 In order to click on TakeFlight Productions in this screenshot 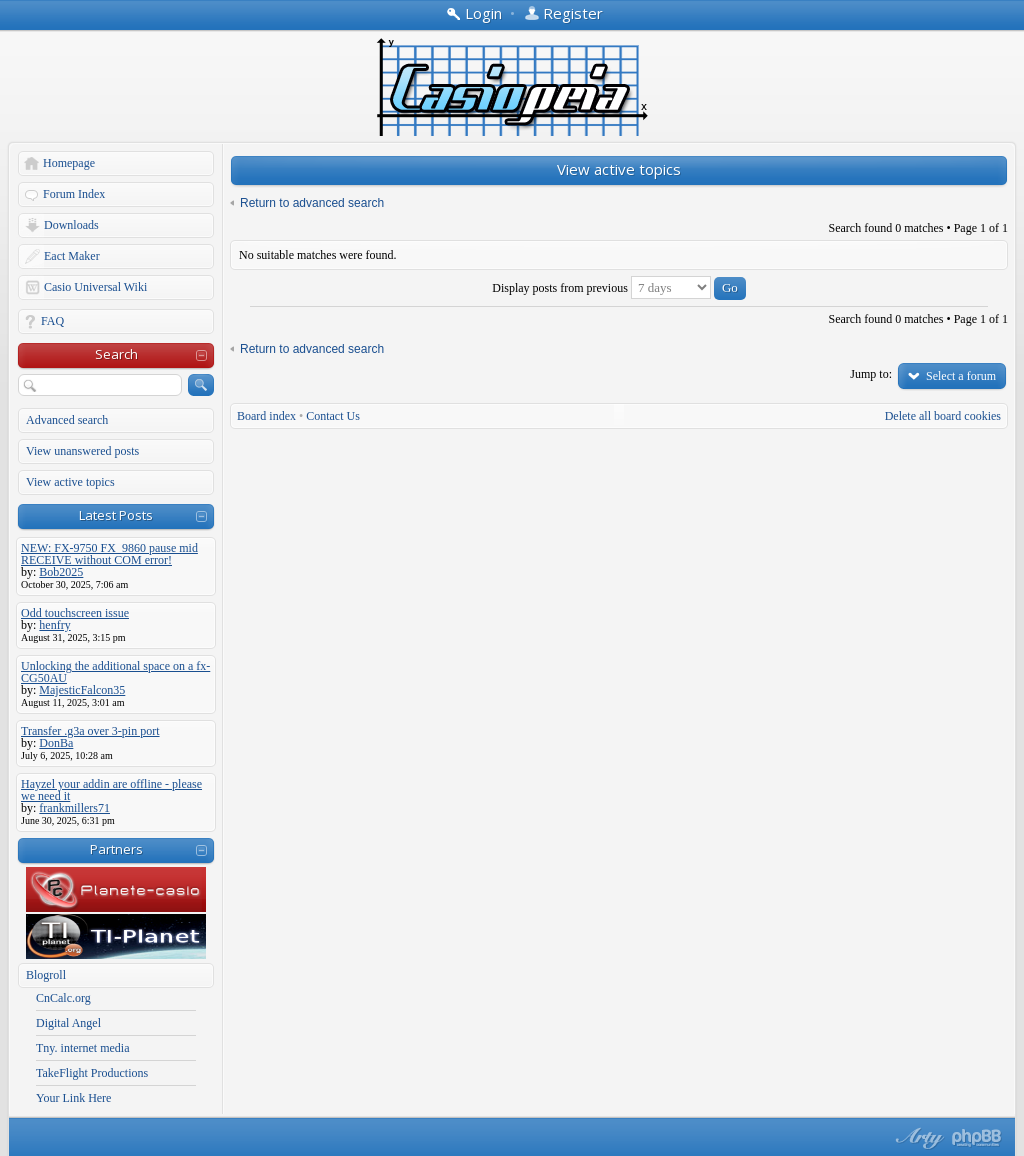, I will do `click(92, 1073)`.